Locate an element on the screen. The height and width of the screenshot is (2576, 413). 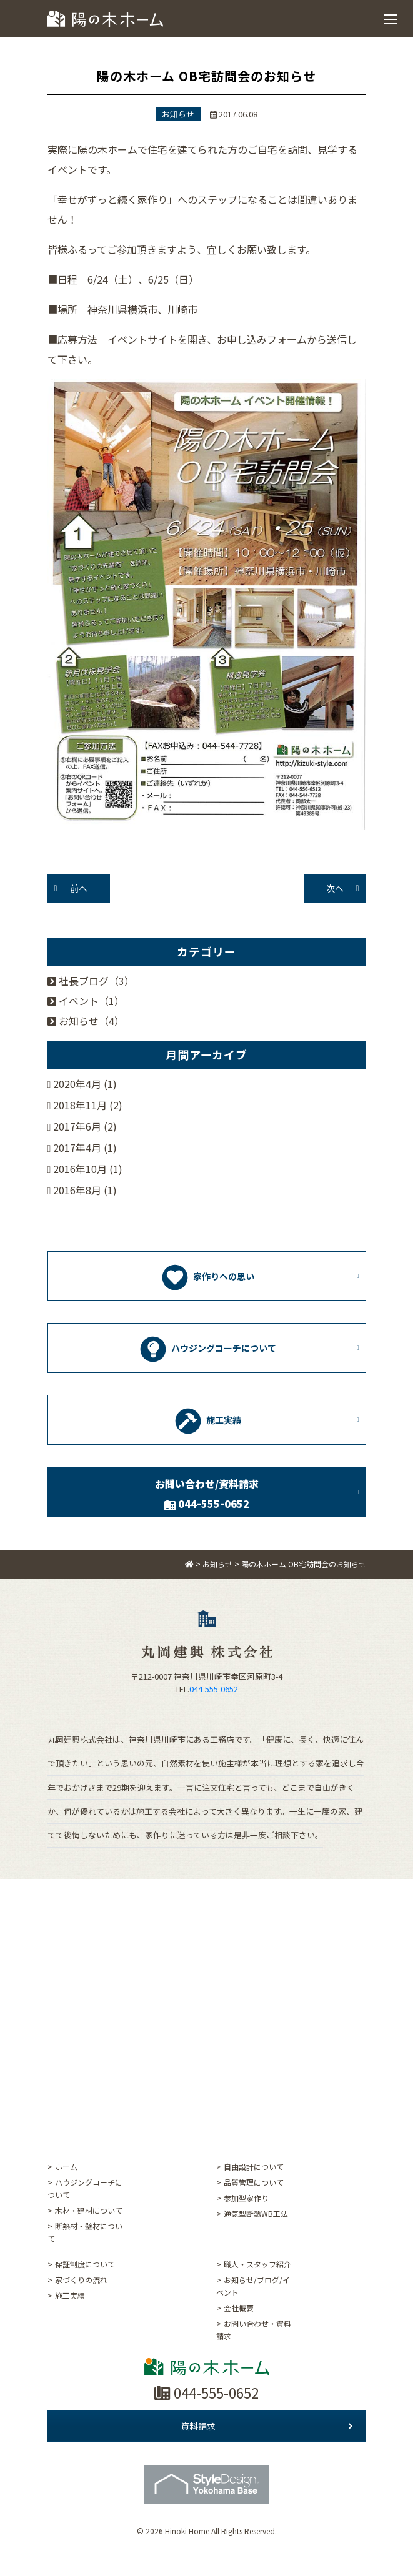
職人・スタッフ紹介 is located at coordinates (257, 2264).